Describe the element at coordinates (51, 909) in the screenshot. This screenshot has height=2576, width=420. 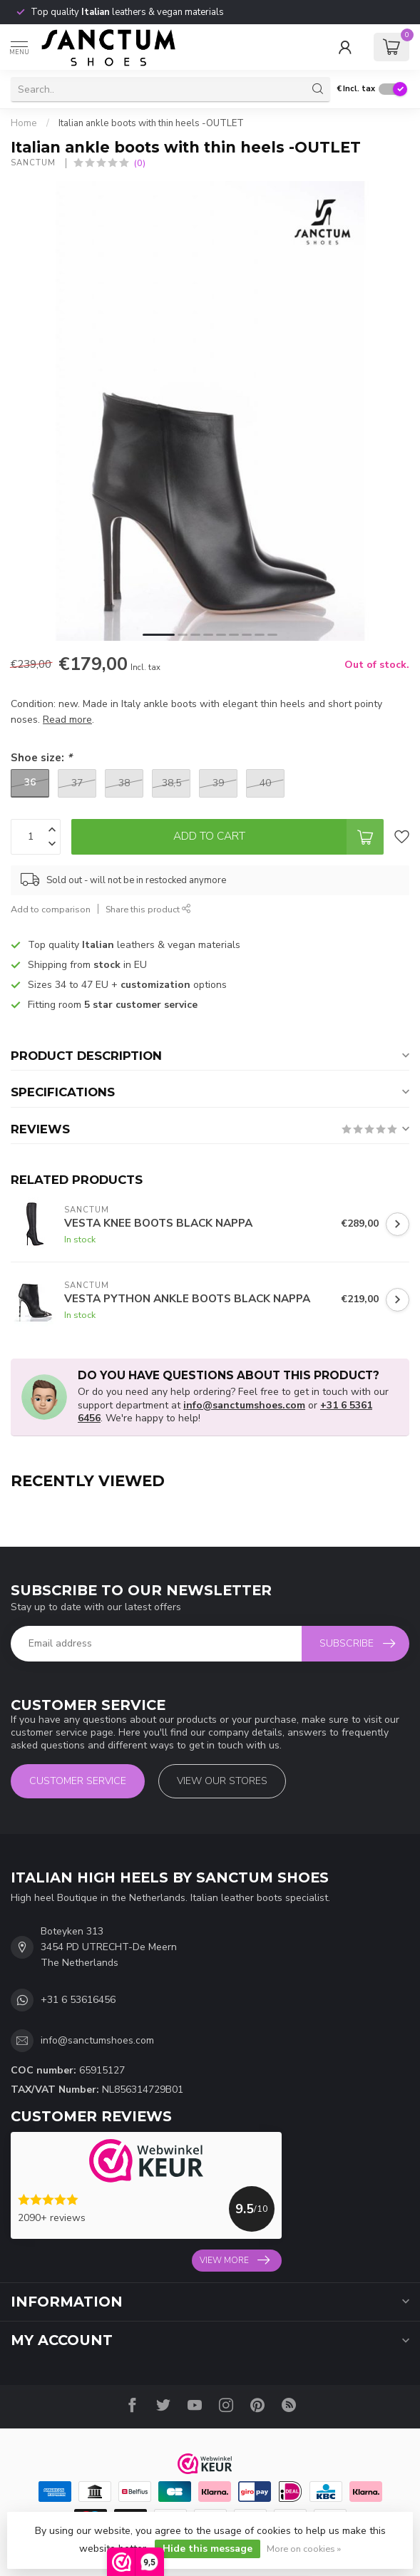
I see `Add to comparison` at that location.